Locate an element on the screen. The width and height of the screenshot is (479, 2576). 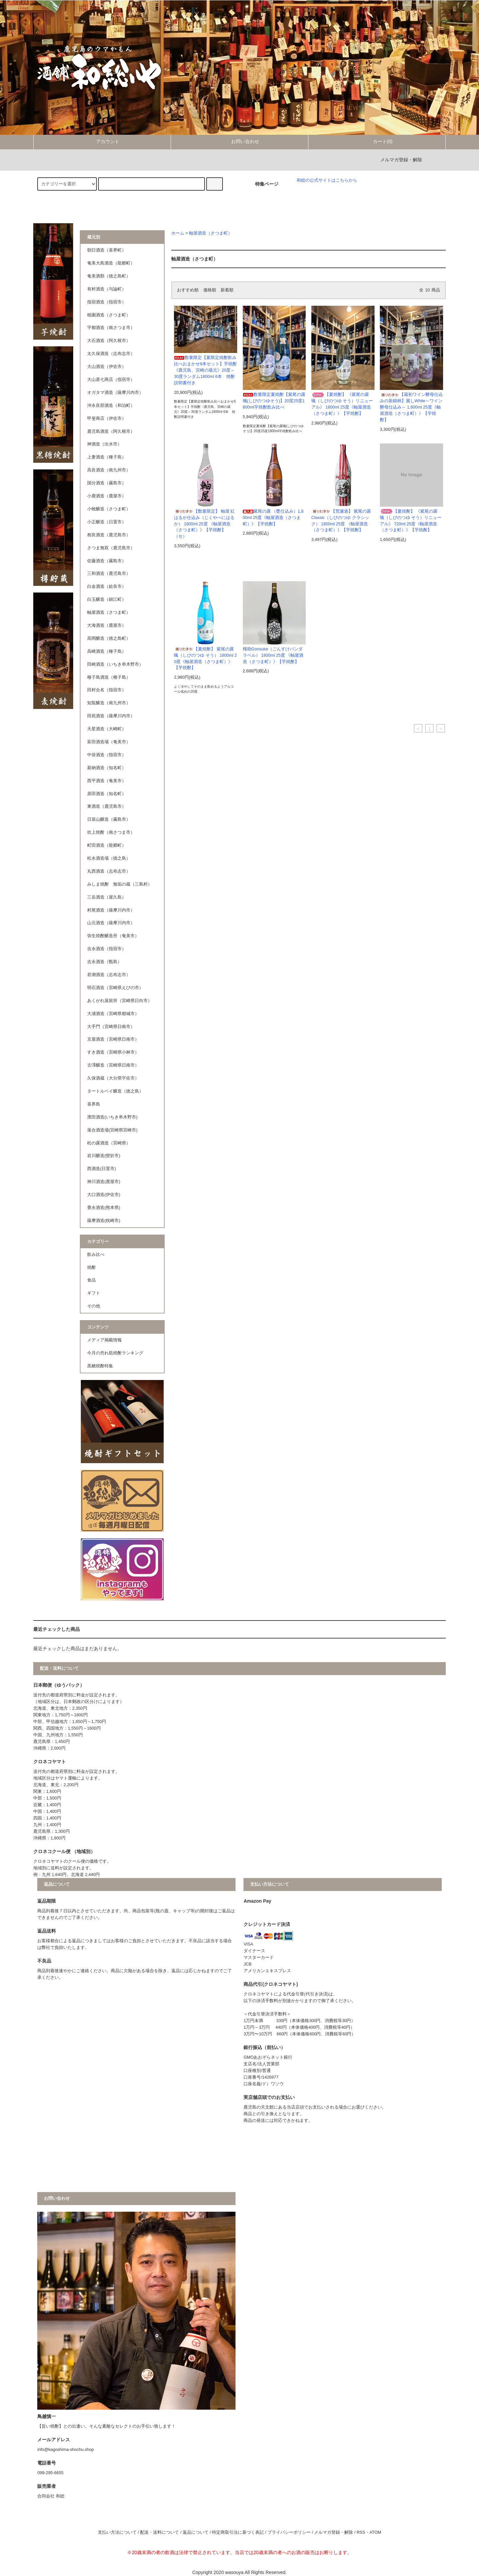
豊永酒造(熊本県) is located at coordinates (103, 1207).